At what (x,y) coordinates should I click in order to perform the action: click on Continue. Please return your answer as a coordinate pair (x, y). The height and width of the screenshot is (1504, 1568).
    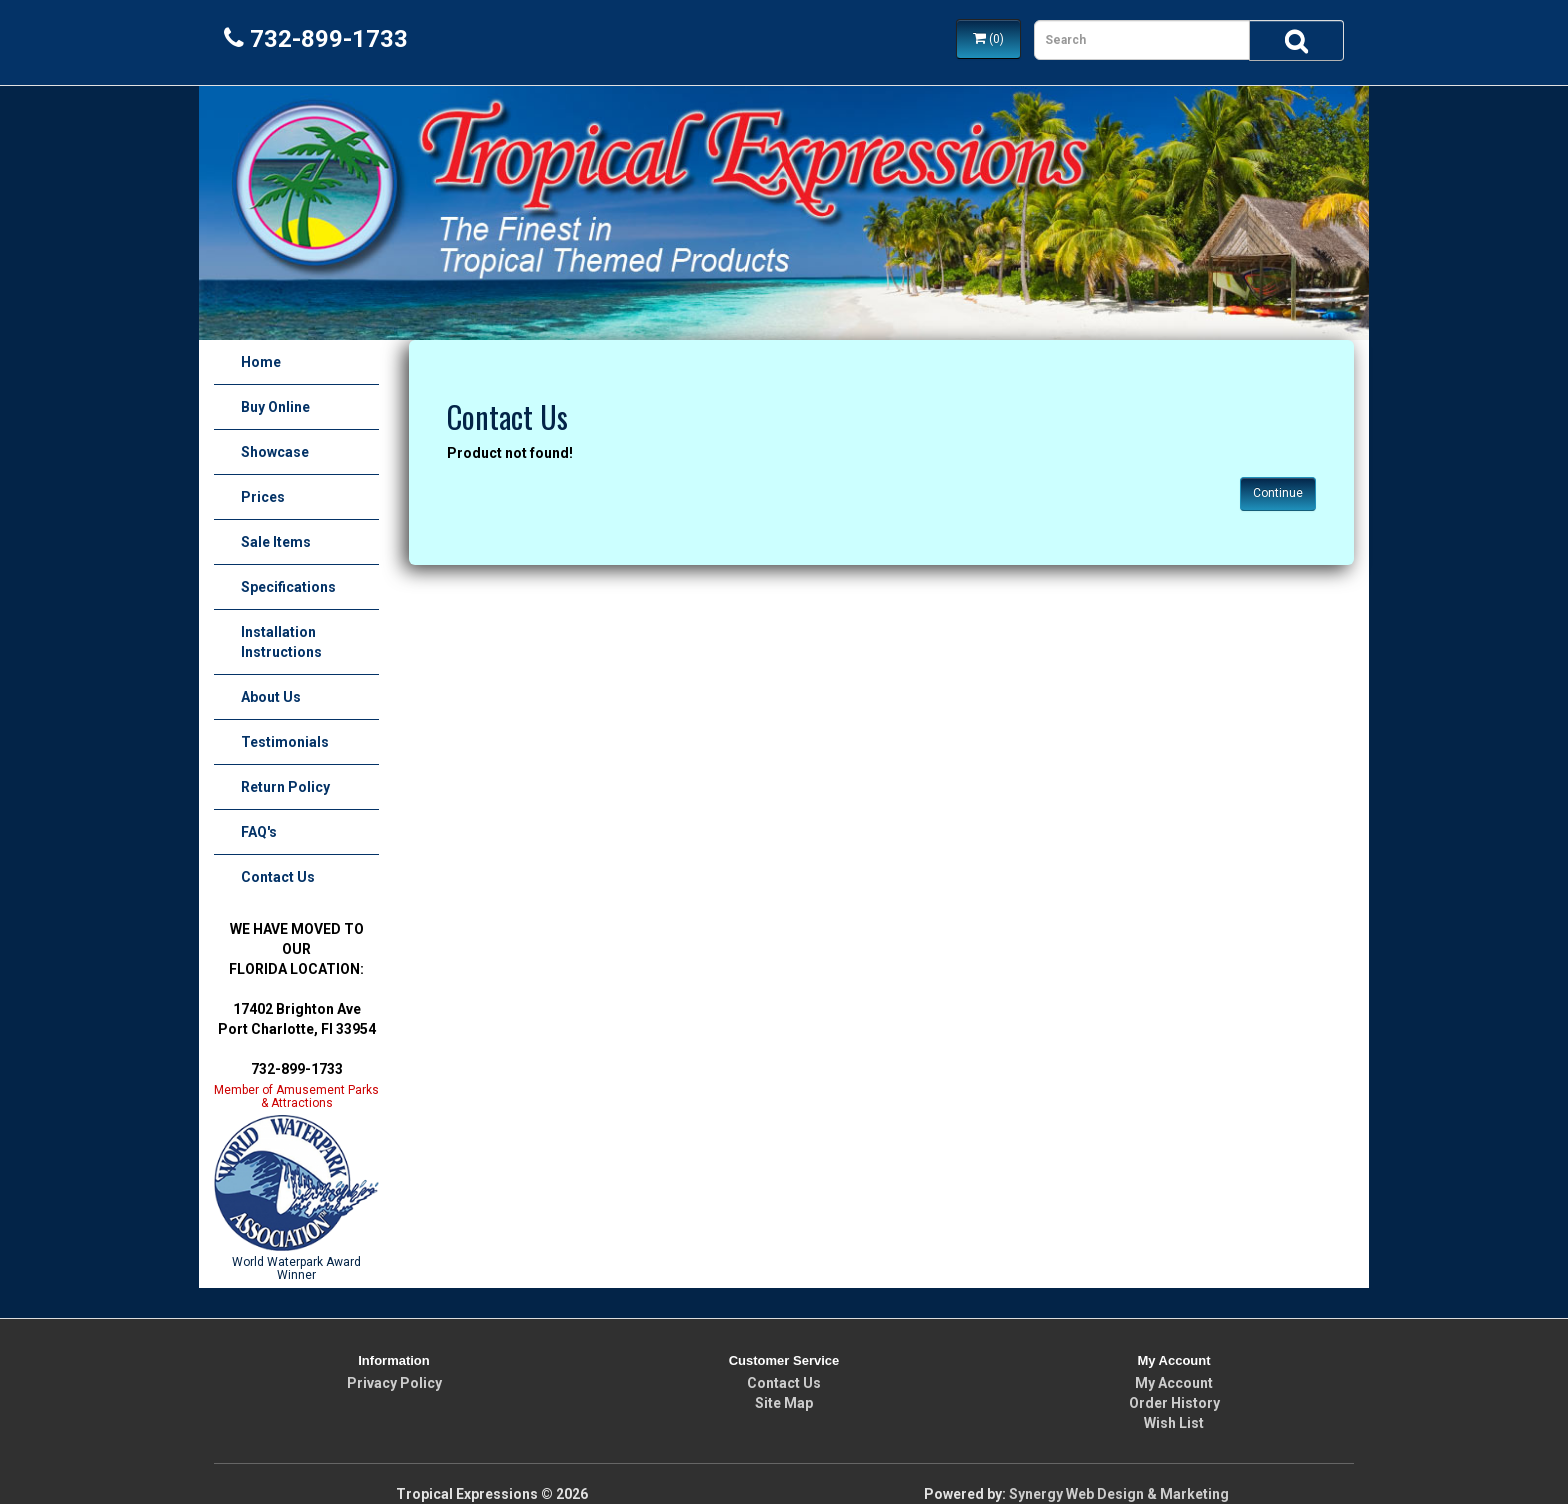
    Looking at the image, I should click on (1278, 493).